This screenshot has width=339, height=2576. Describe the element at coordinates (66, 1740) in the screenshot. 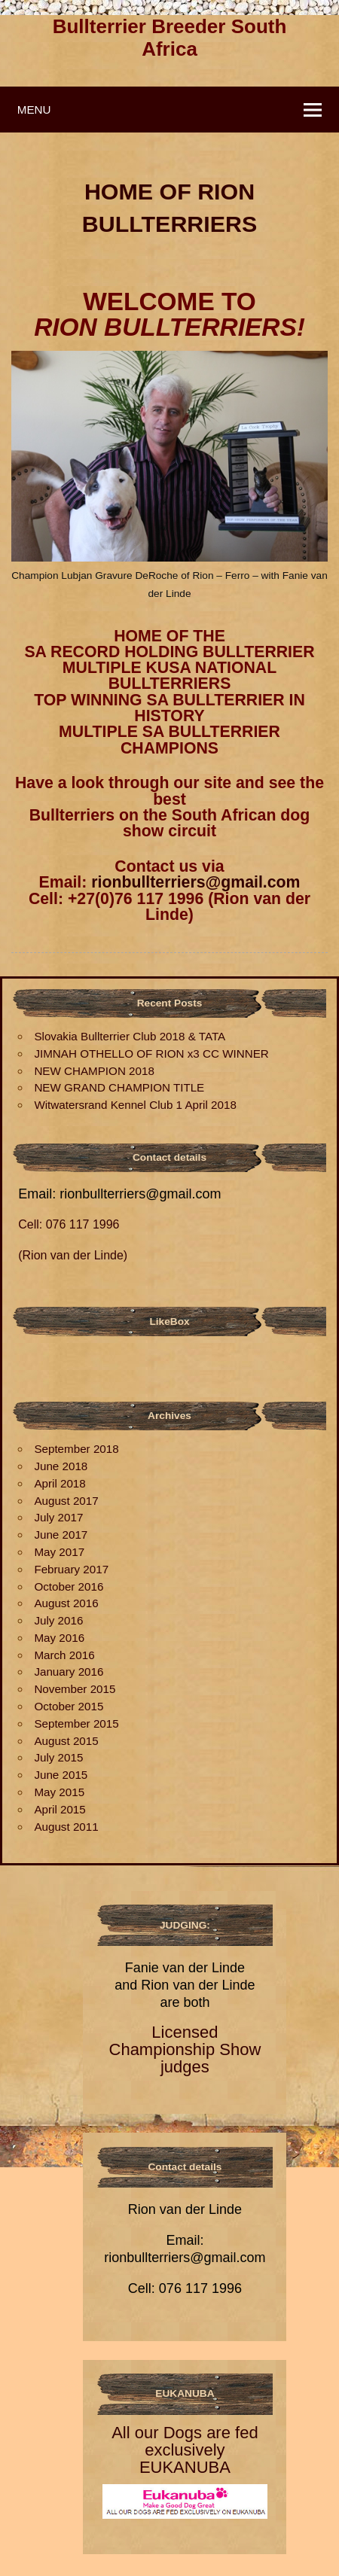

I see `August 2015` at that location.